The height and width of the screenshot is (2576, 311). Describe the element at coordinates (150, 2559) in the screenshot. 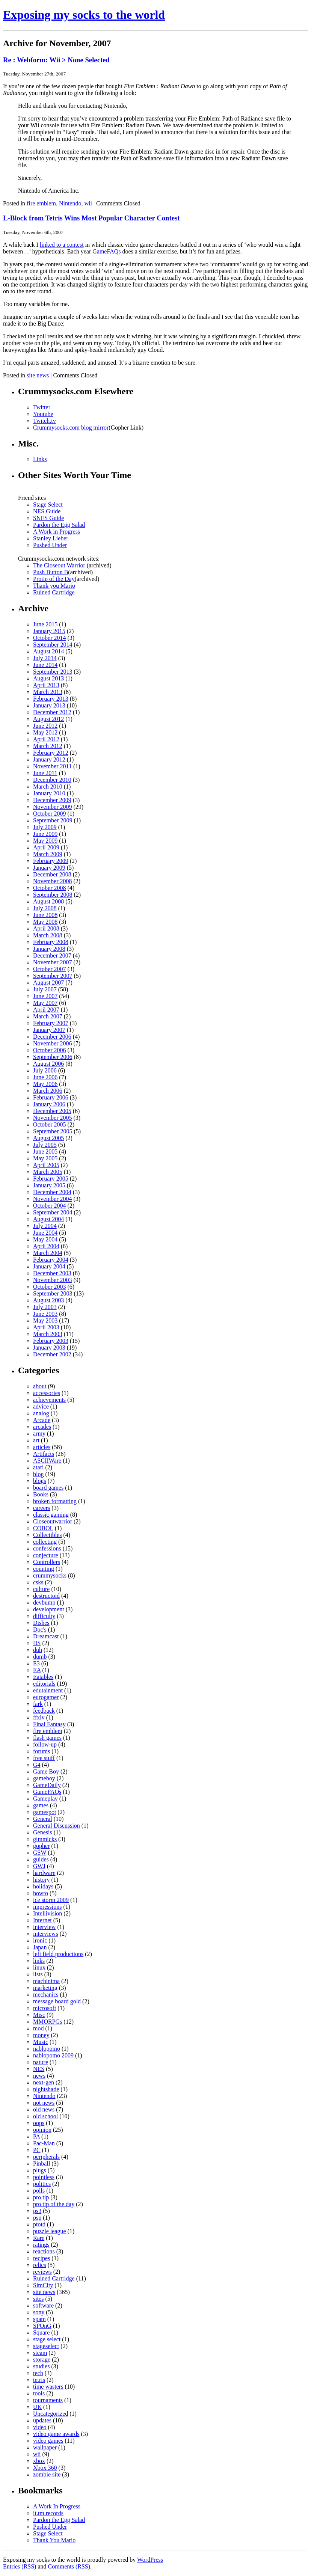

I see `WordPress` at that location.